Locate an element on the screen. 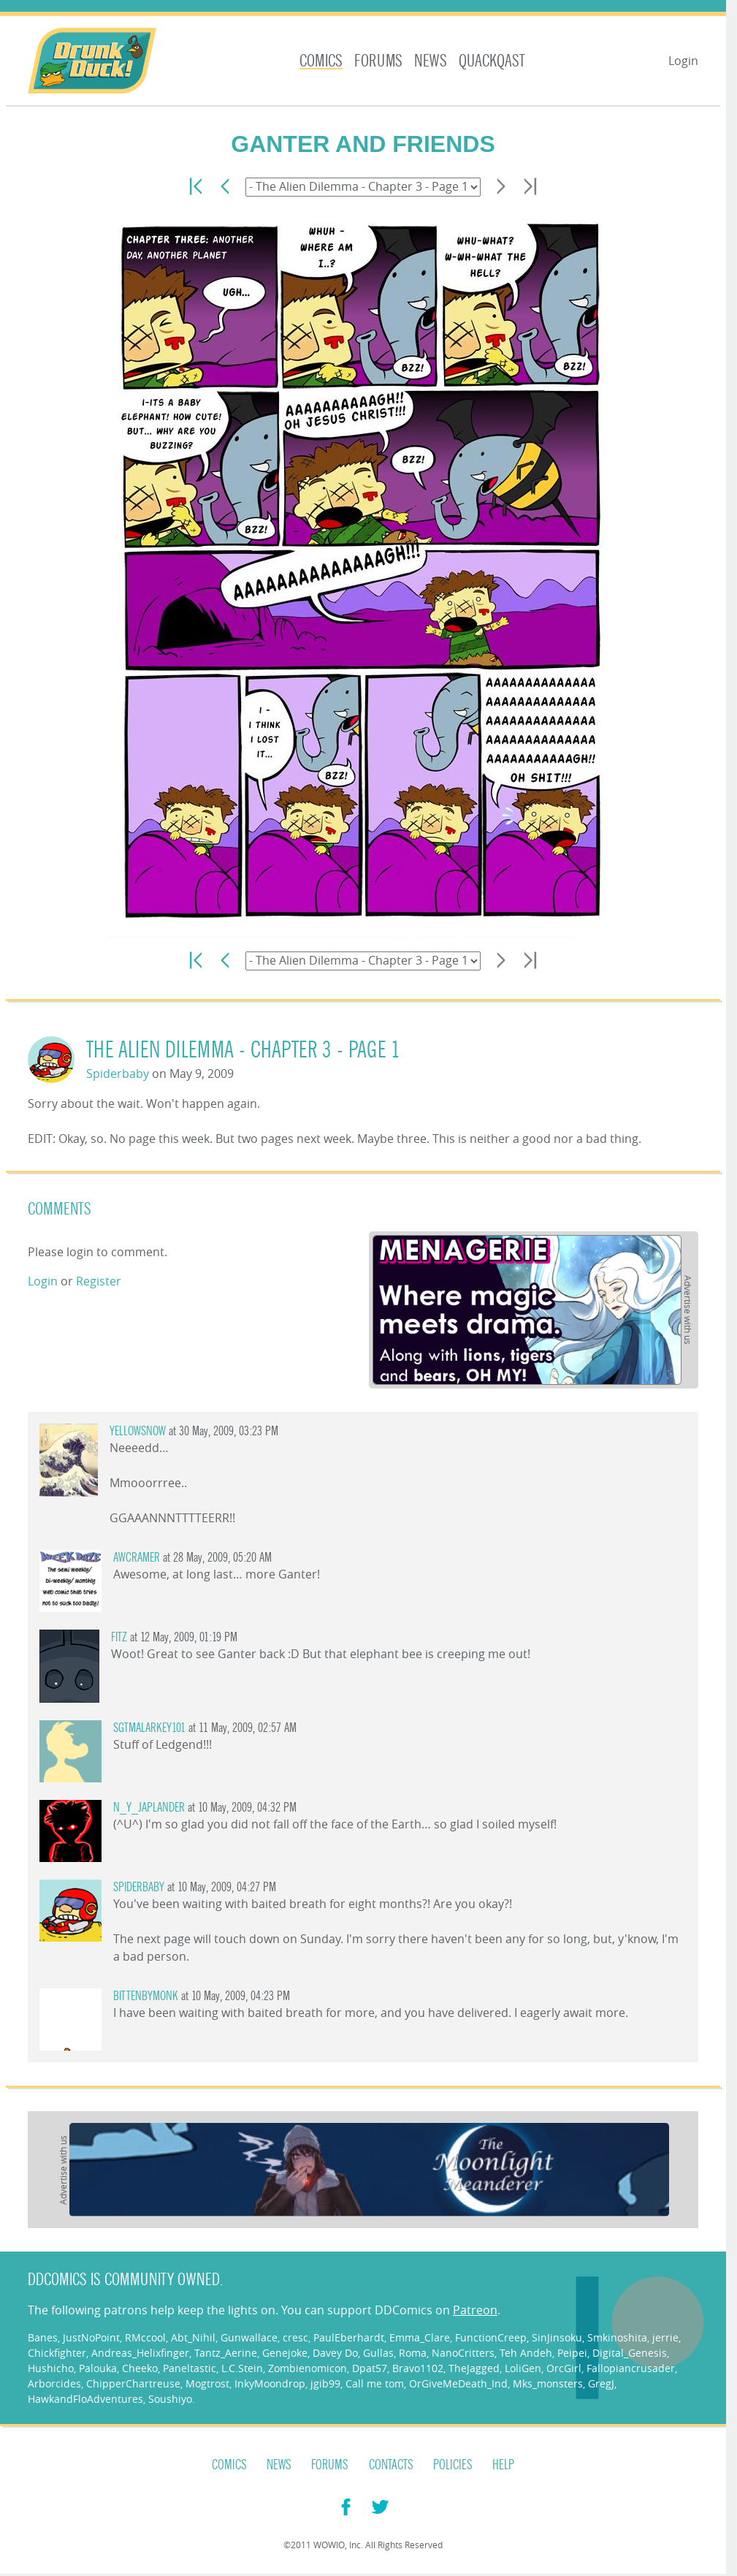 The image size is (737, 2576). JustNoPoint is located at coordinates (91, 2337).